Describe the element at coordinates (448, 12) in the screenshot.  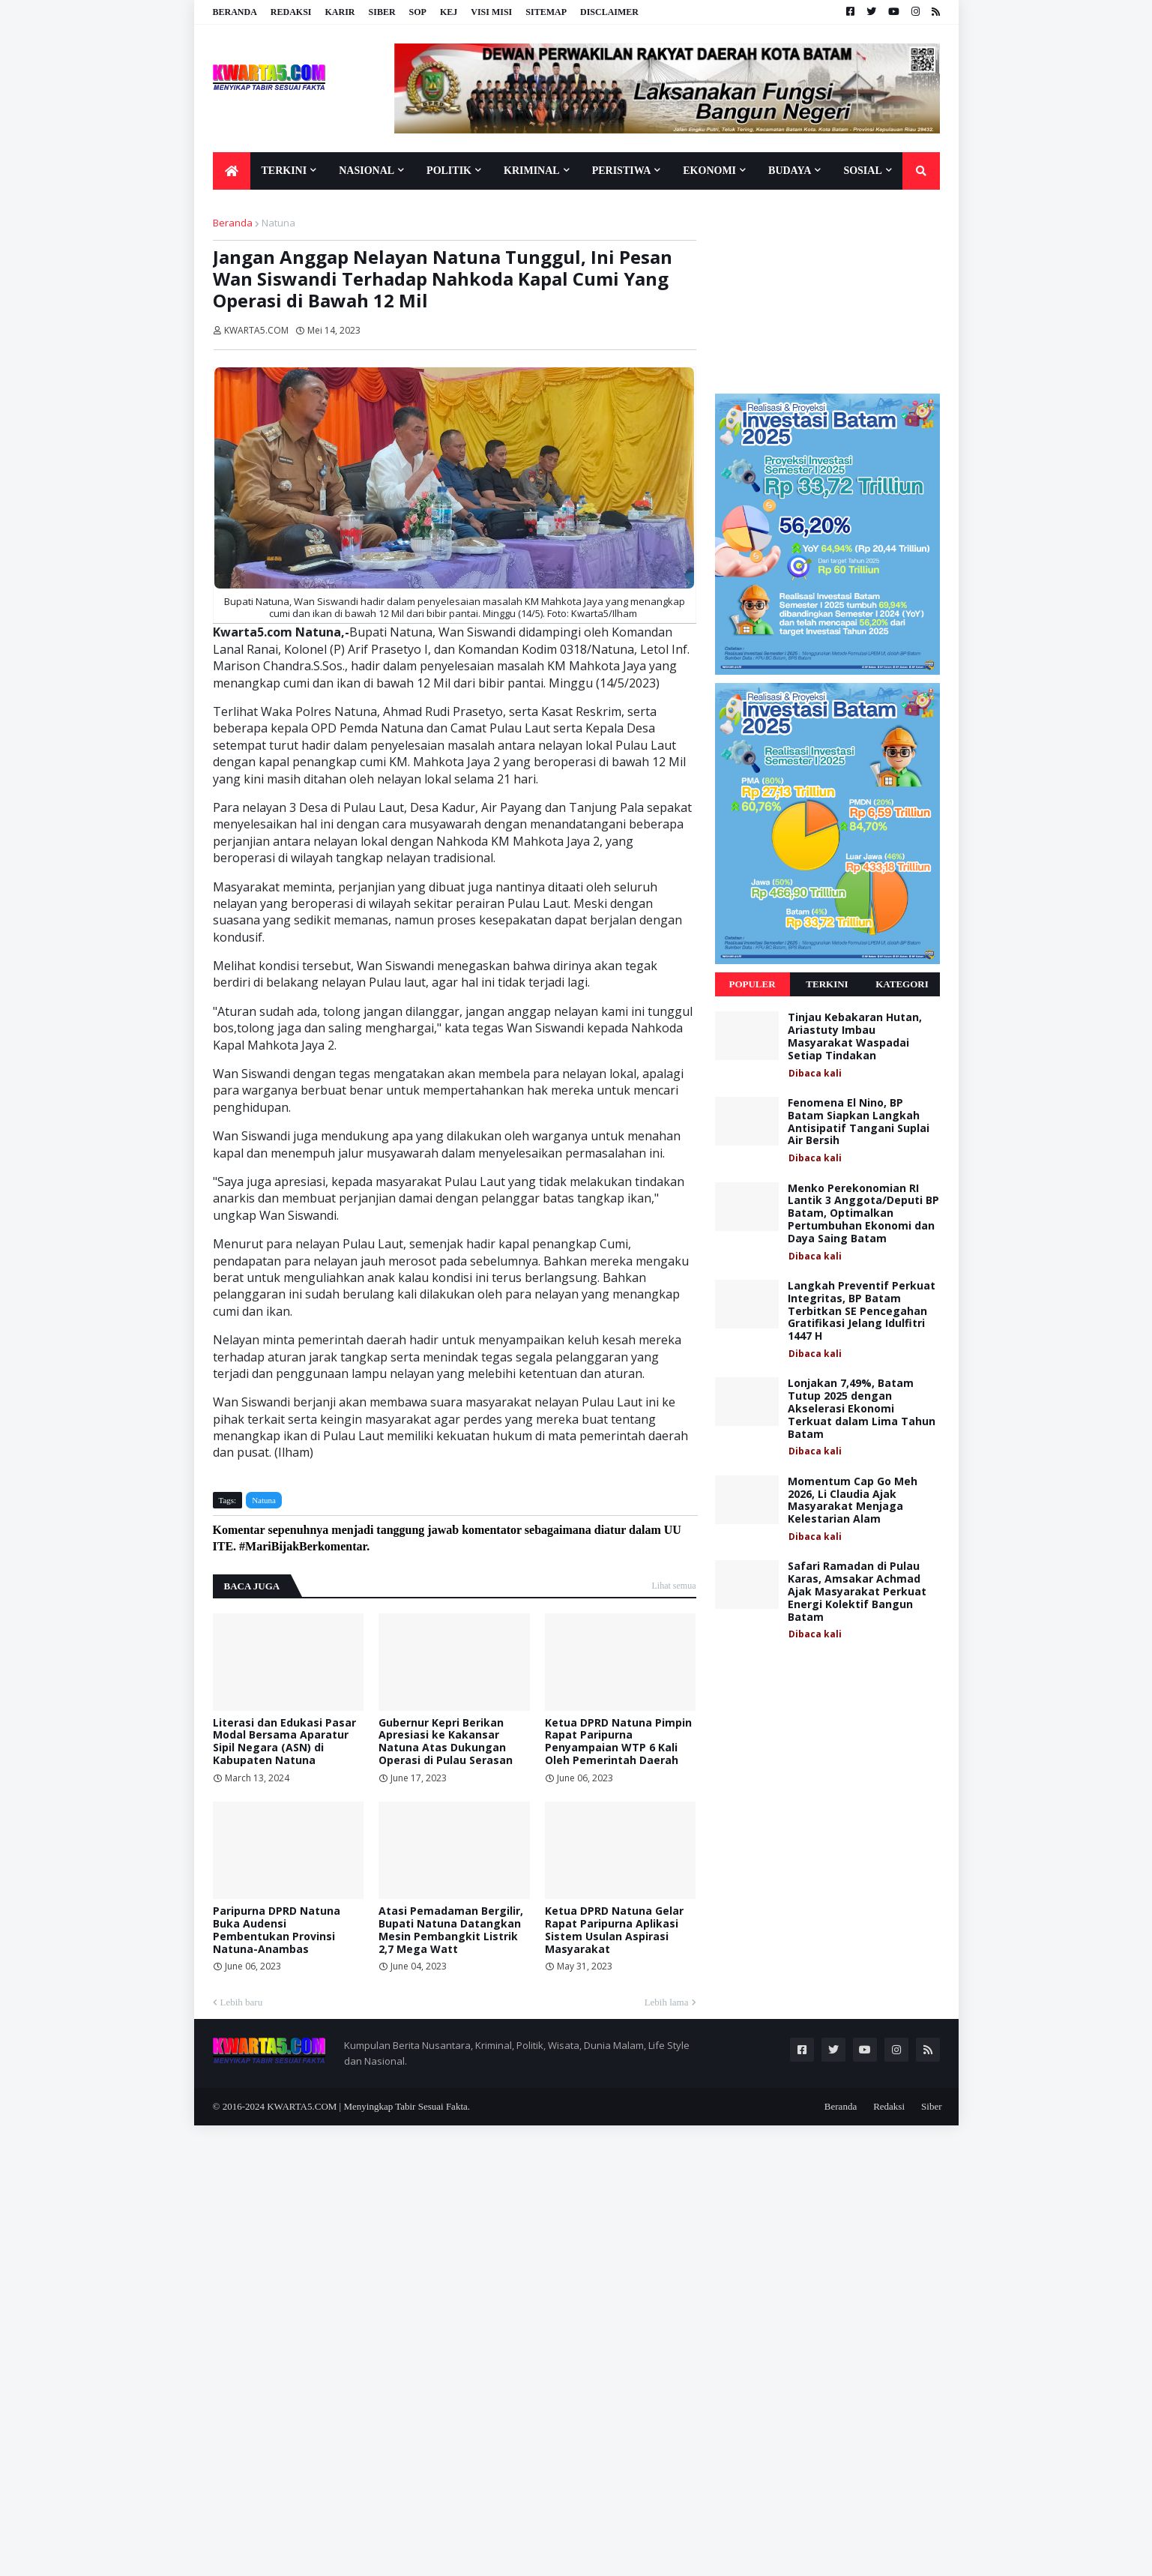
I see `KEJ` at that location.